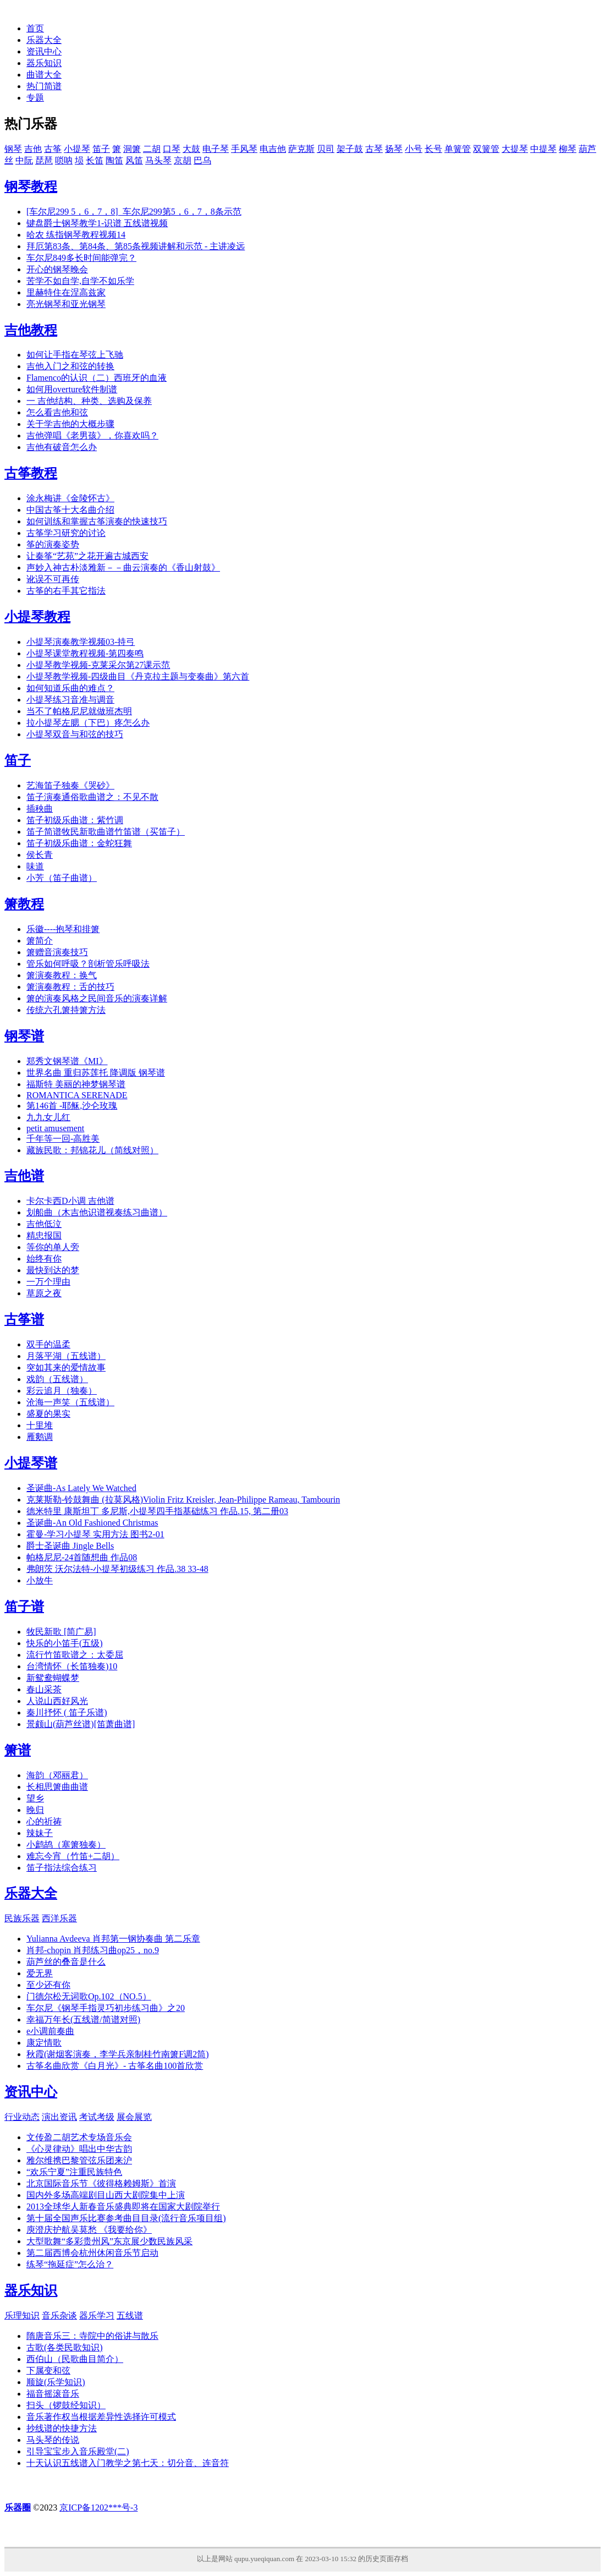 This screenshot has width=605, height=2576. What do you see at coordinates (44, 1821) in the screenshot?
I see `心的祈祷` at bounding box center [44, 1821].